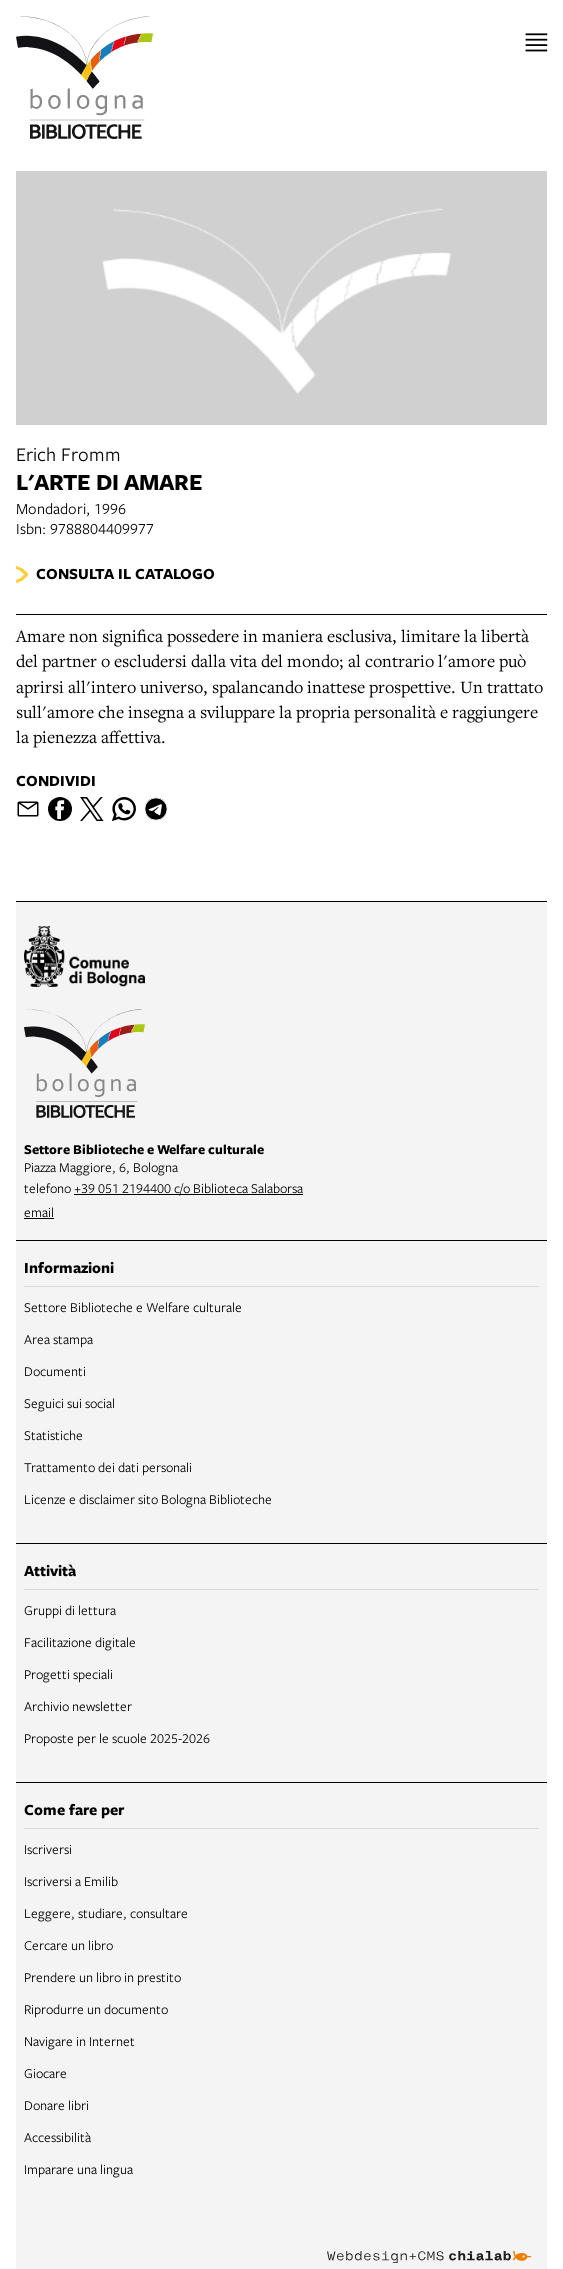 The height and width of the screenshot is (2269, 563). I want to click on Gruppi di lettura, so click(70, 1610).